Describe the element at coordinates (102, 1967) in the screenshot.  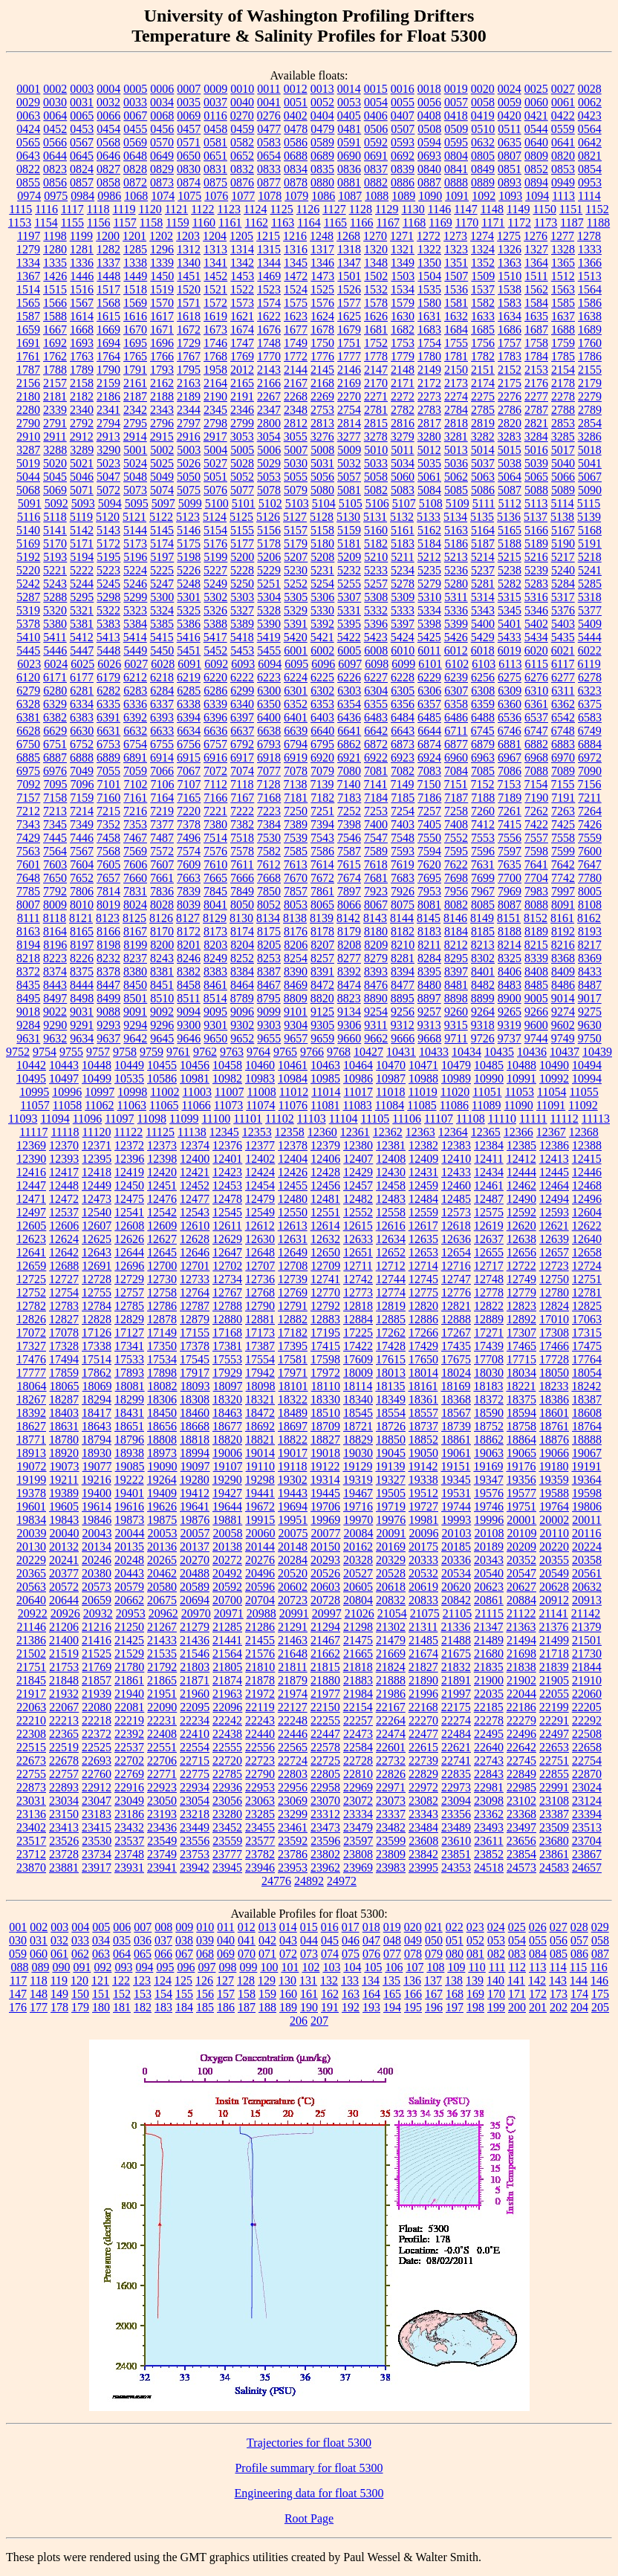
I see `092` at that location.